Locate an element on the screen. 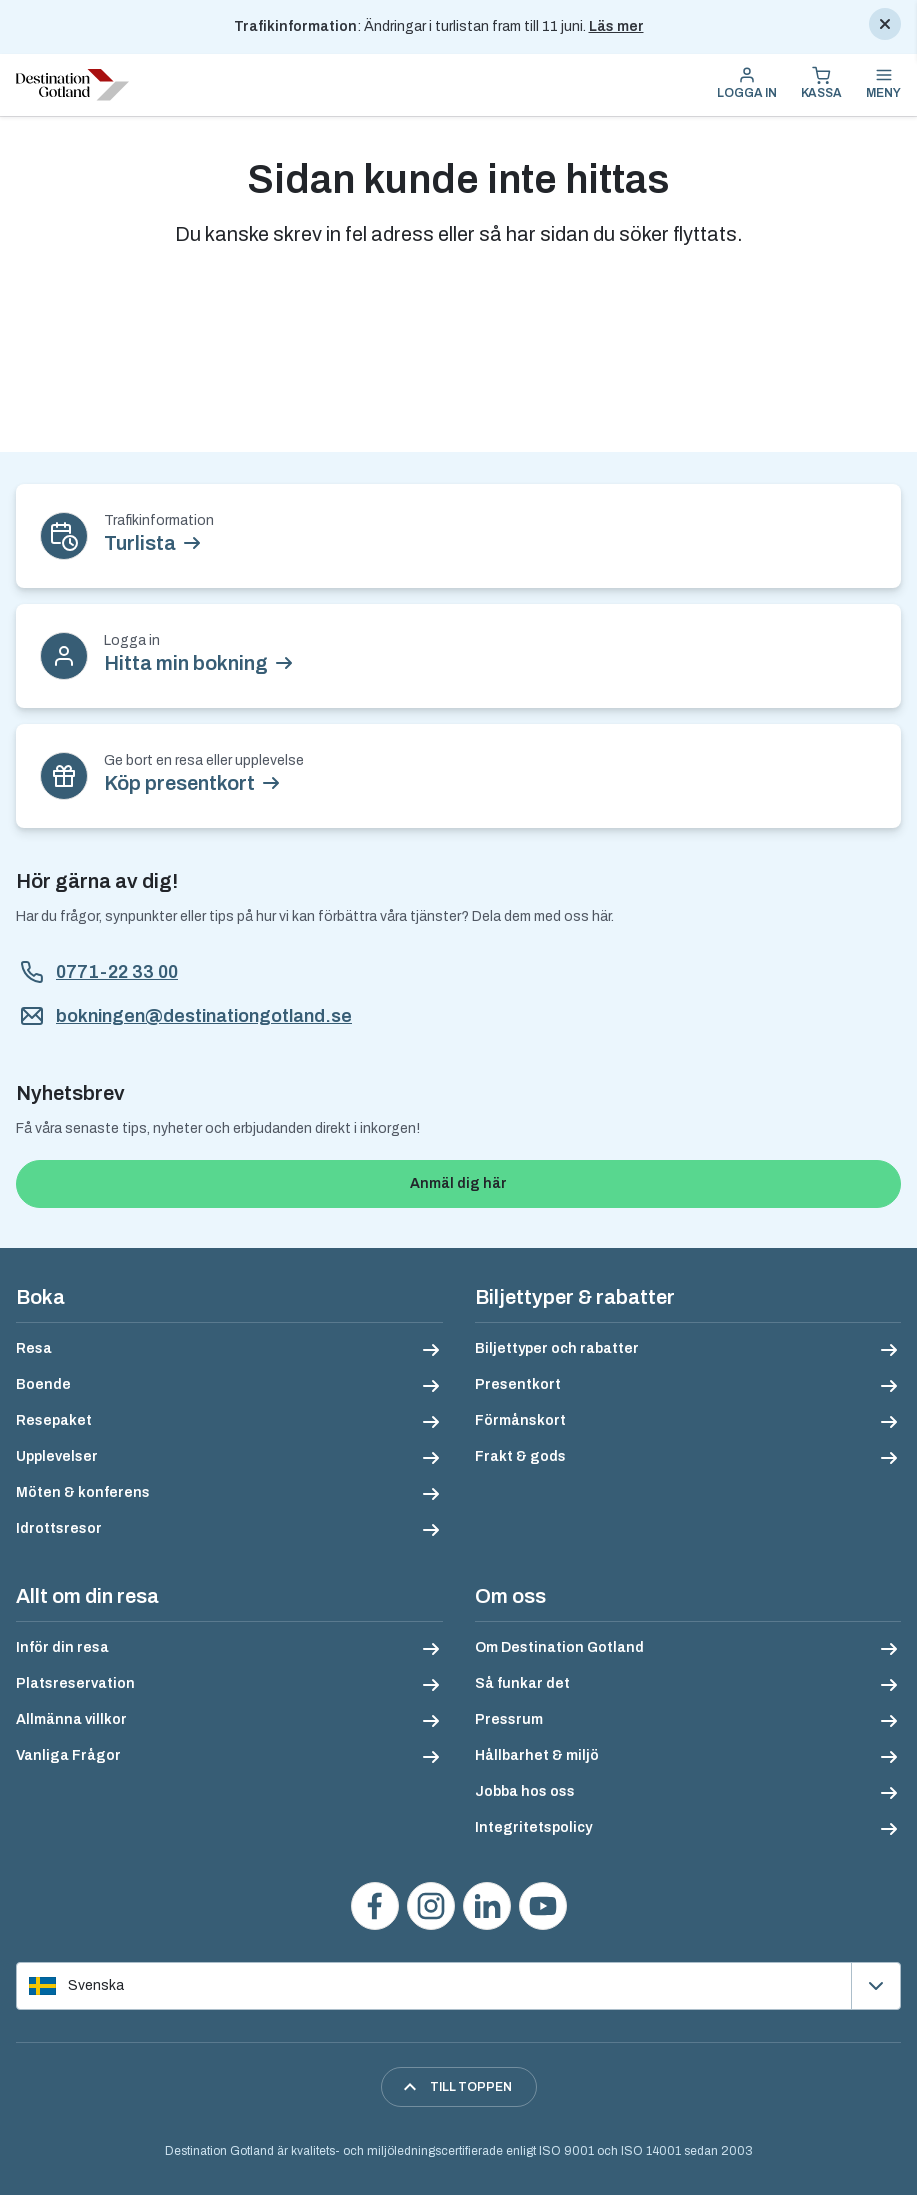 This screenshot has height=2210, width=917. Om Destination Gotland is located at coordinates (559, 1647).